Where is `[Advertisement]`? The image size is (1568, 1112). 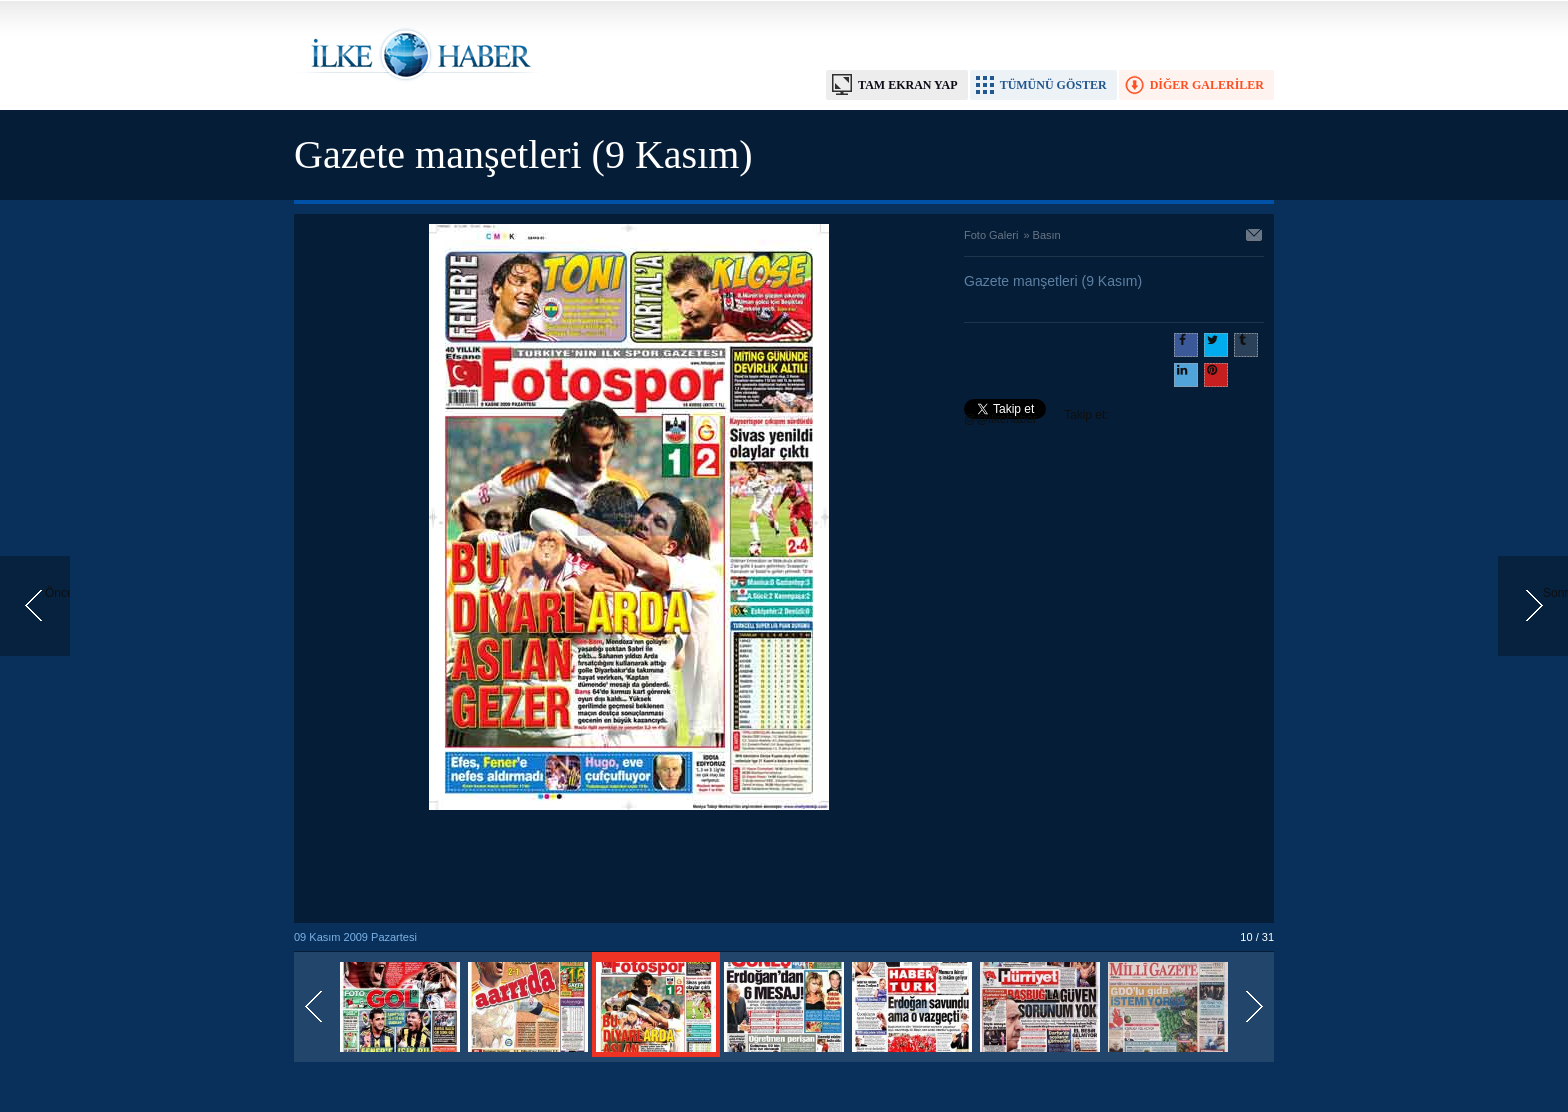
[Advertisement] is located at coordinates (629, 868).